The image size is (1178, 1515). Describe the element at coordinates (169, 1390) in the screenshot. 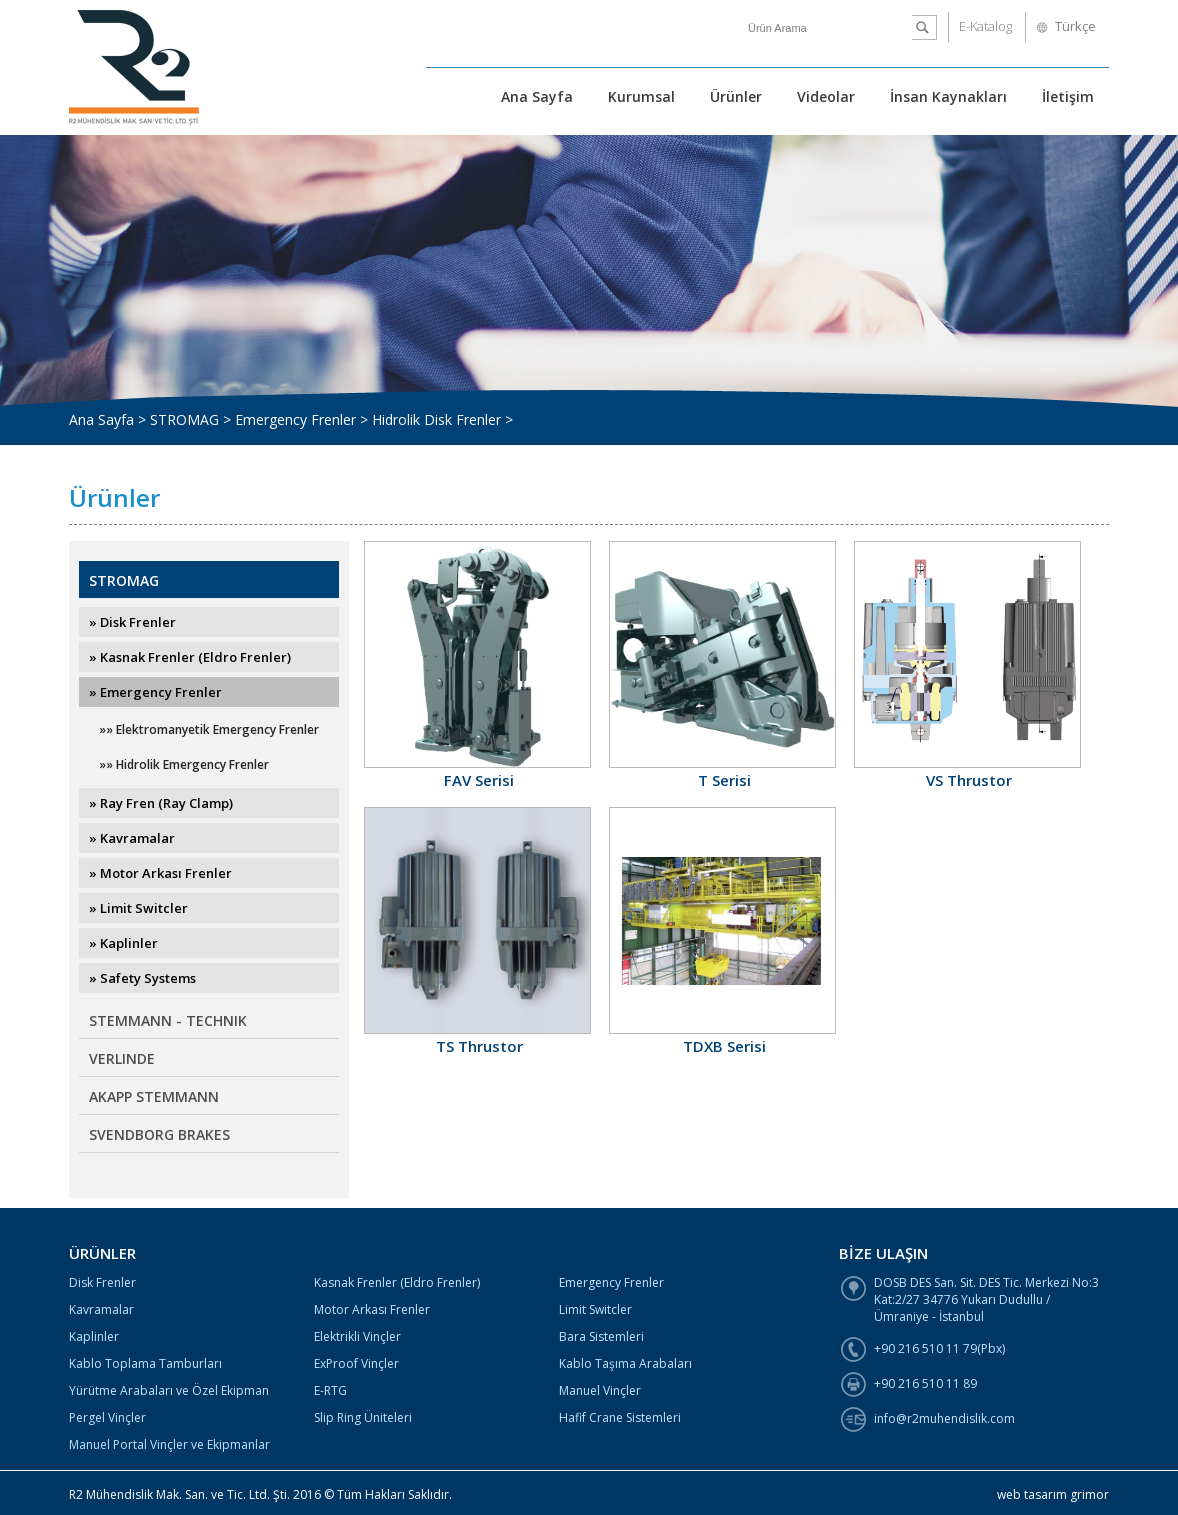

I see `Yürütme Arabaları ve Özel Ekipman` at that location.